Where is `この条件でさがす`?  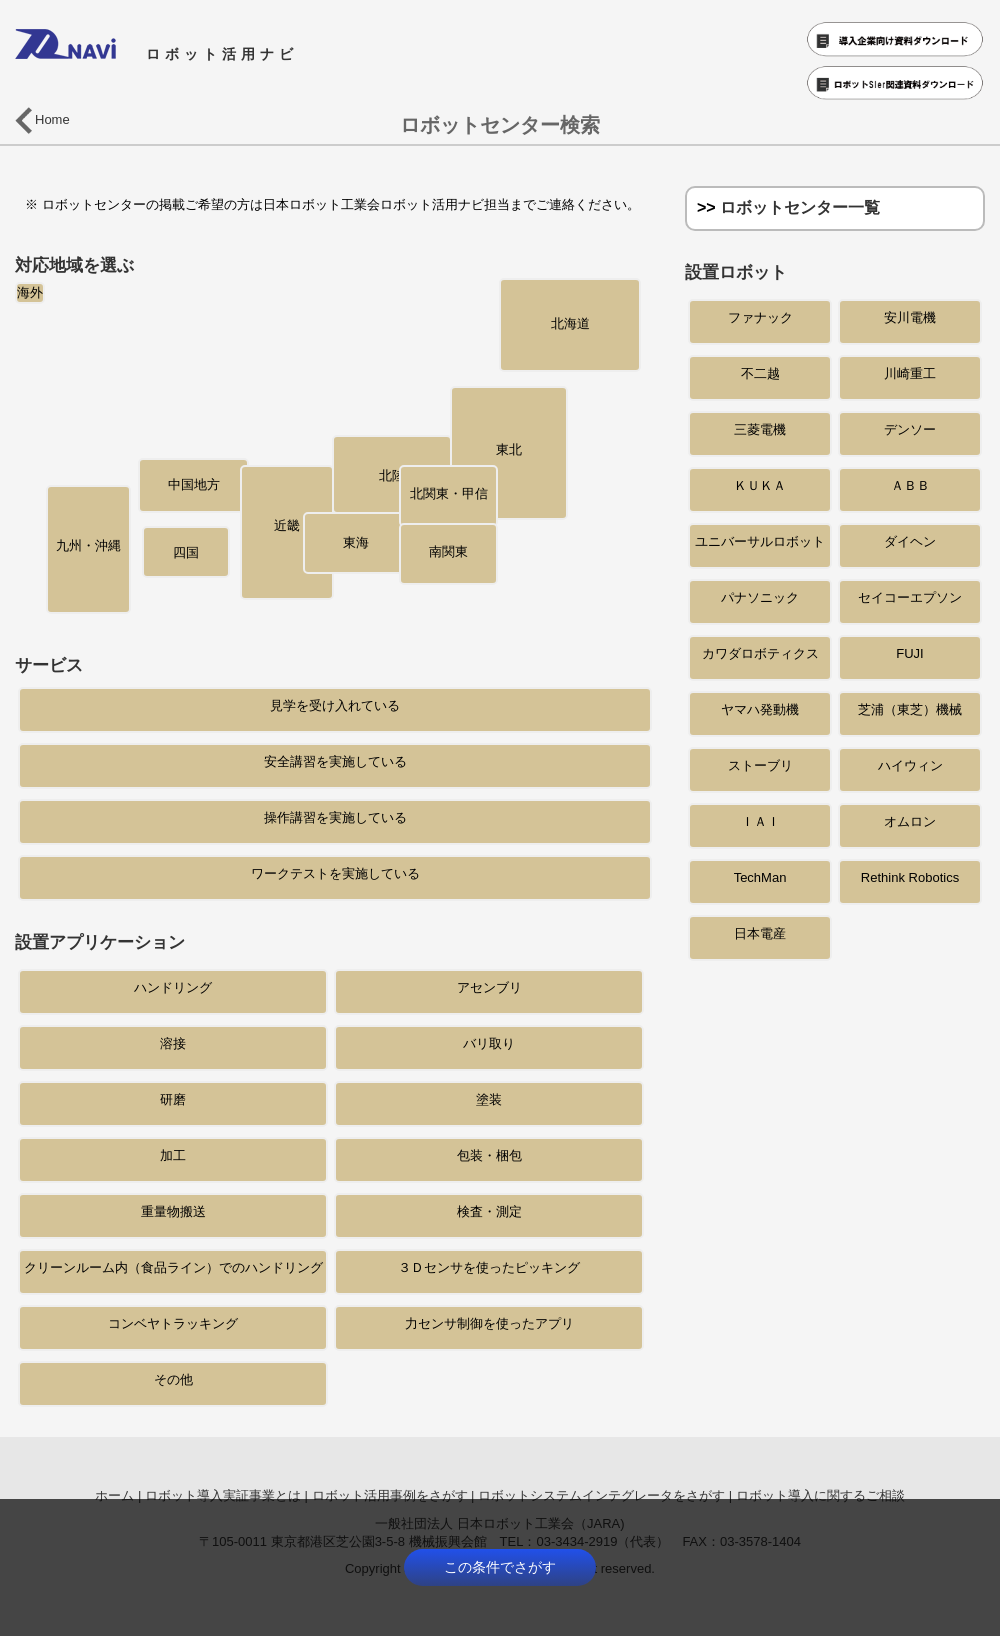 この条件でさがす is located at coordinates (500, 1567).